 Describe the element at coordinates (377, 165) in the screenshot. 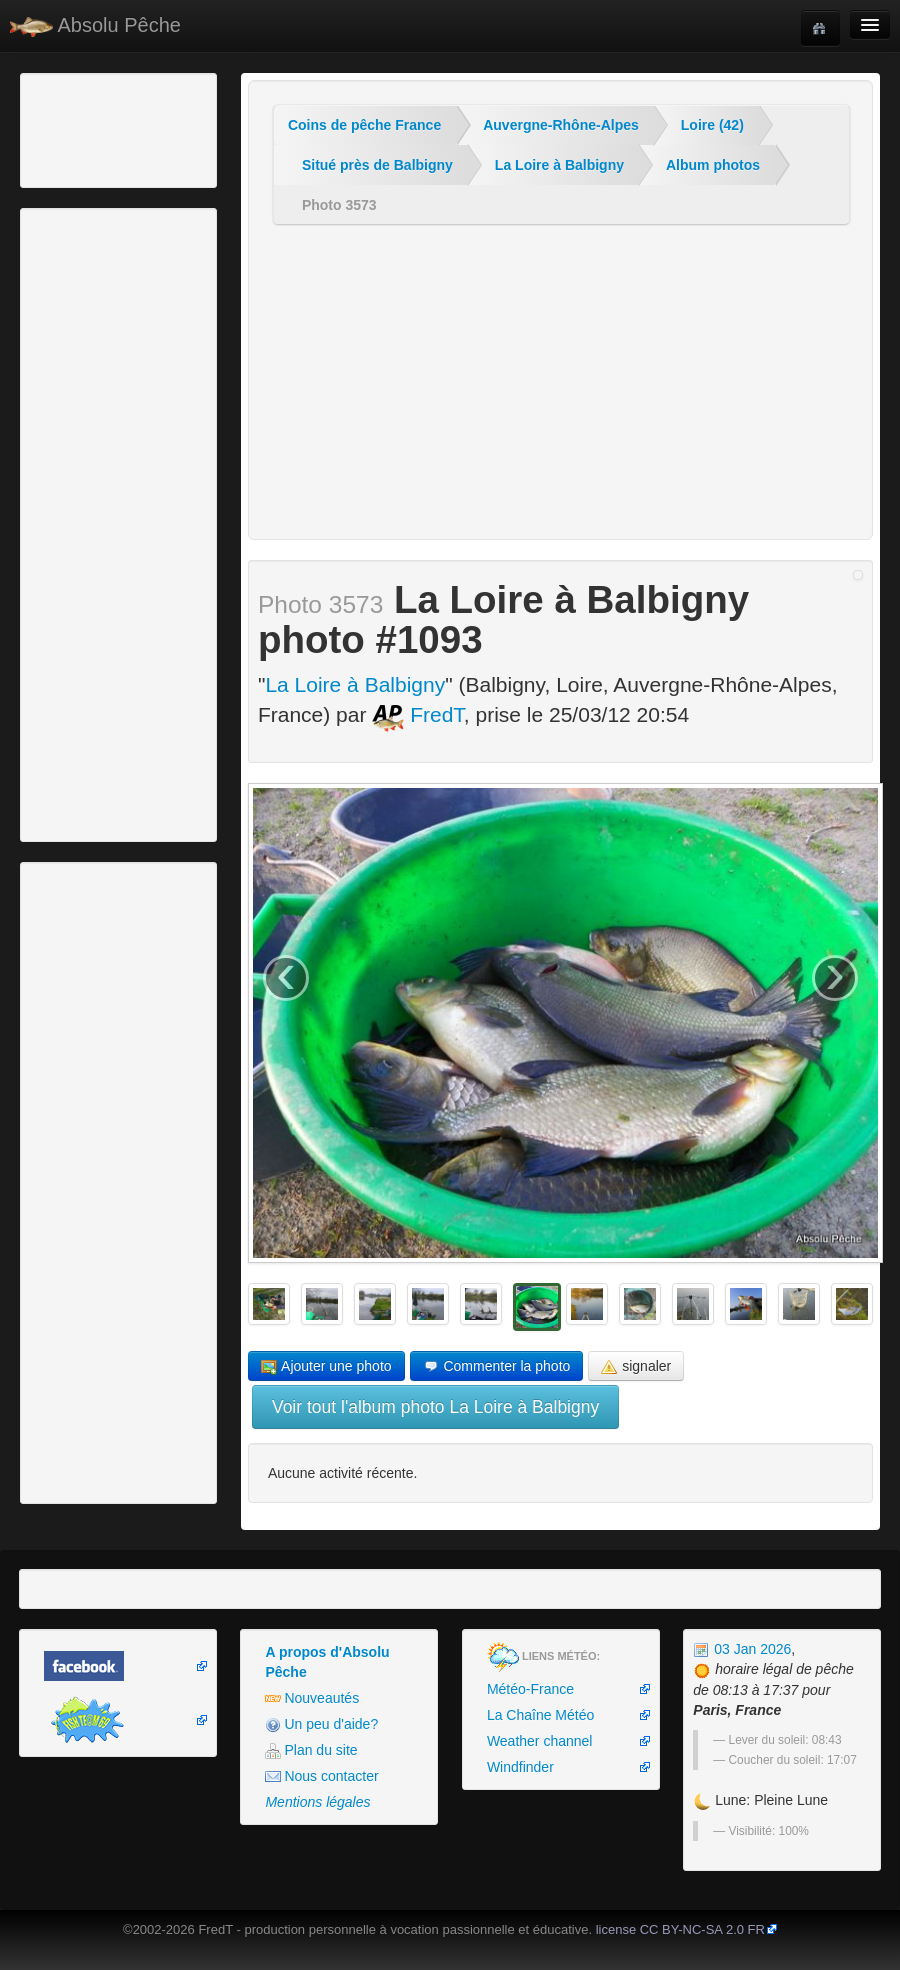

I see `Situé près de Balbigny` at that location.